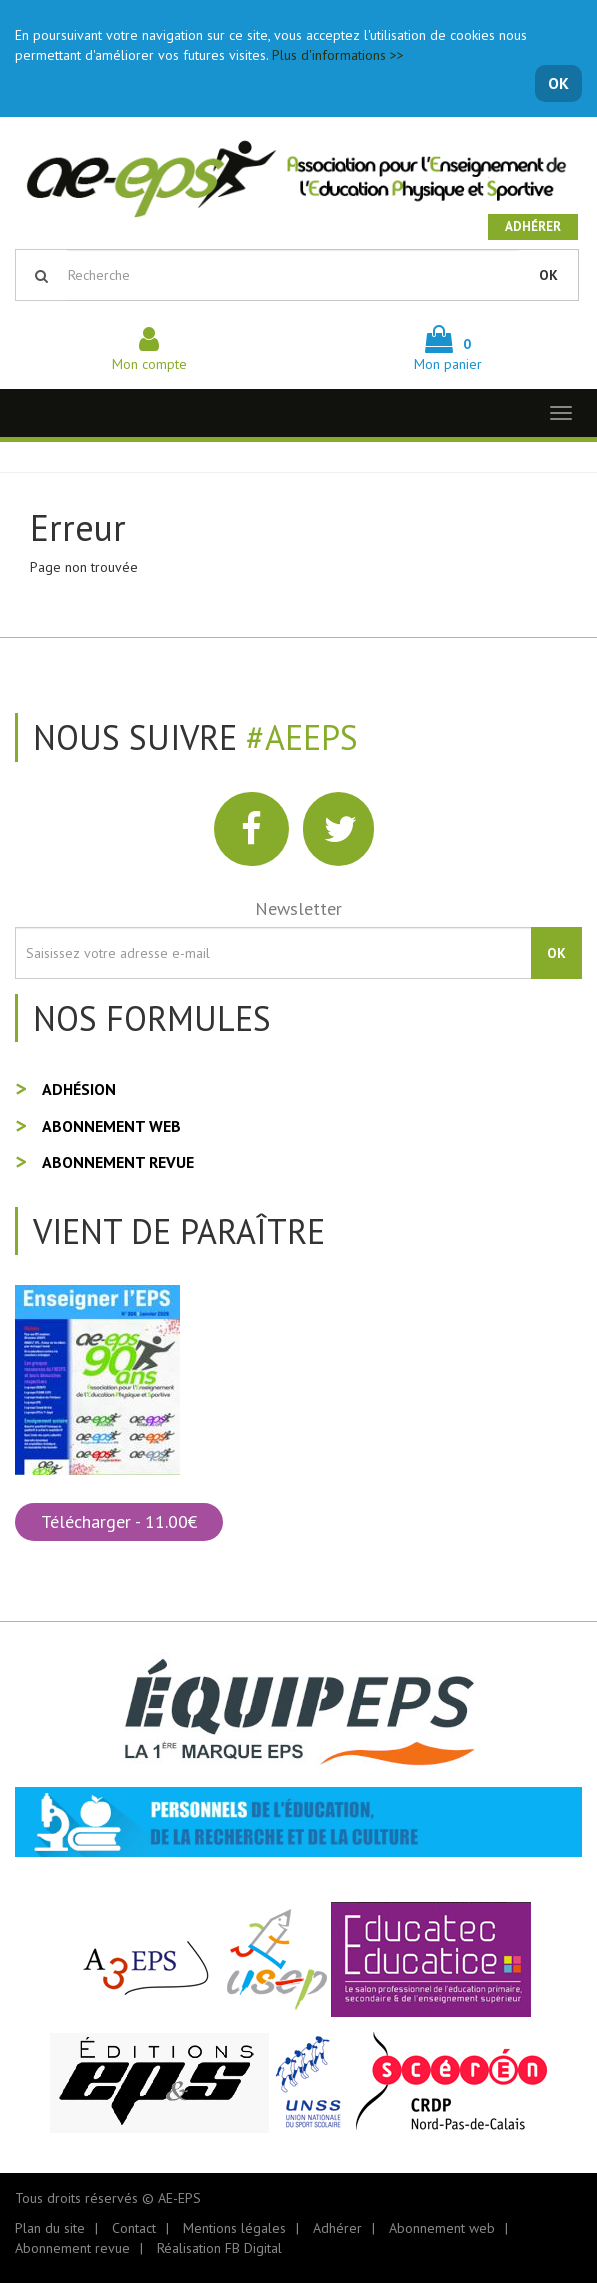 The height and width of the screenshot is (2283, 597). What do you see at coordinates (134, 2228) in the screenshot?
I see `Contact` at bounding box center [134, 2228].